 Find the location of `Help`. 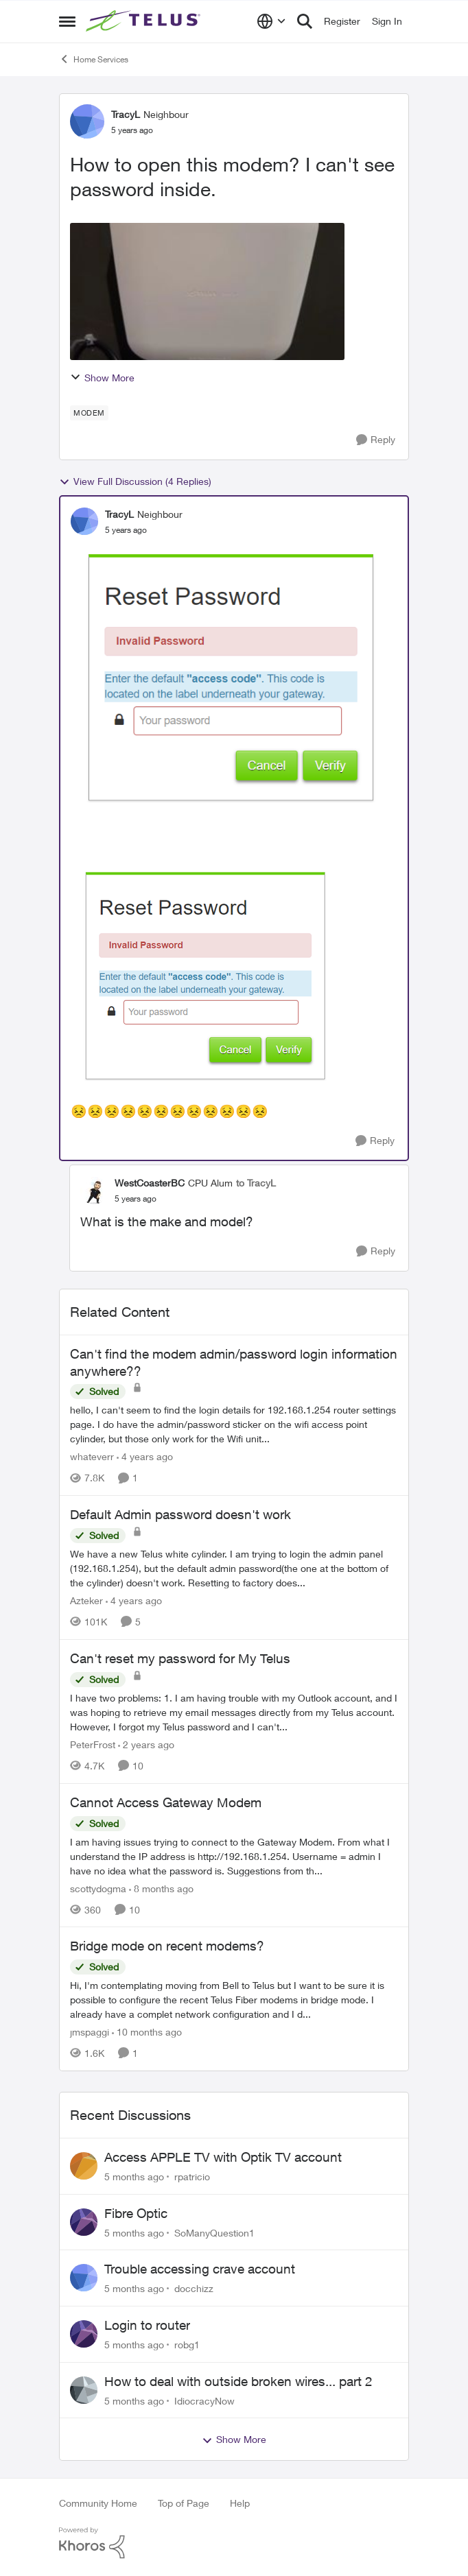

Help is located at coordinates (240, 2503).